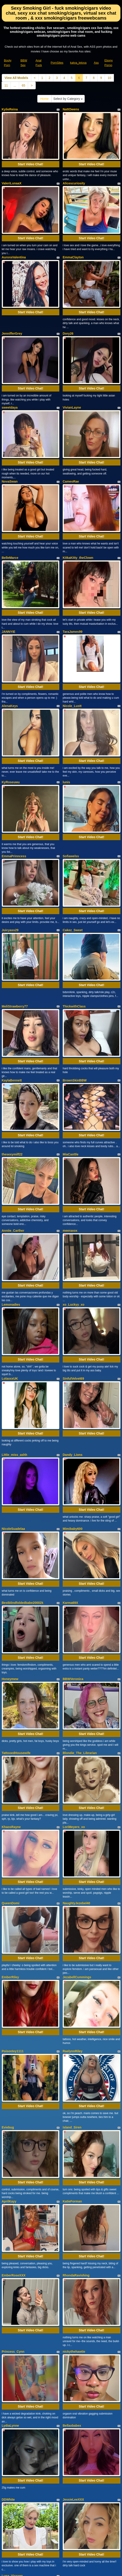 The width and height of the screenshot is (122, 2576). Describe the element at coordinates (13, 1153) in the screenshot. I see `Anniie_Carther` at that location.